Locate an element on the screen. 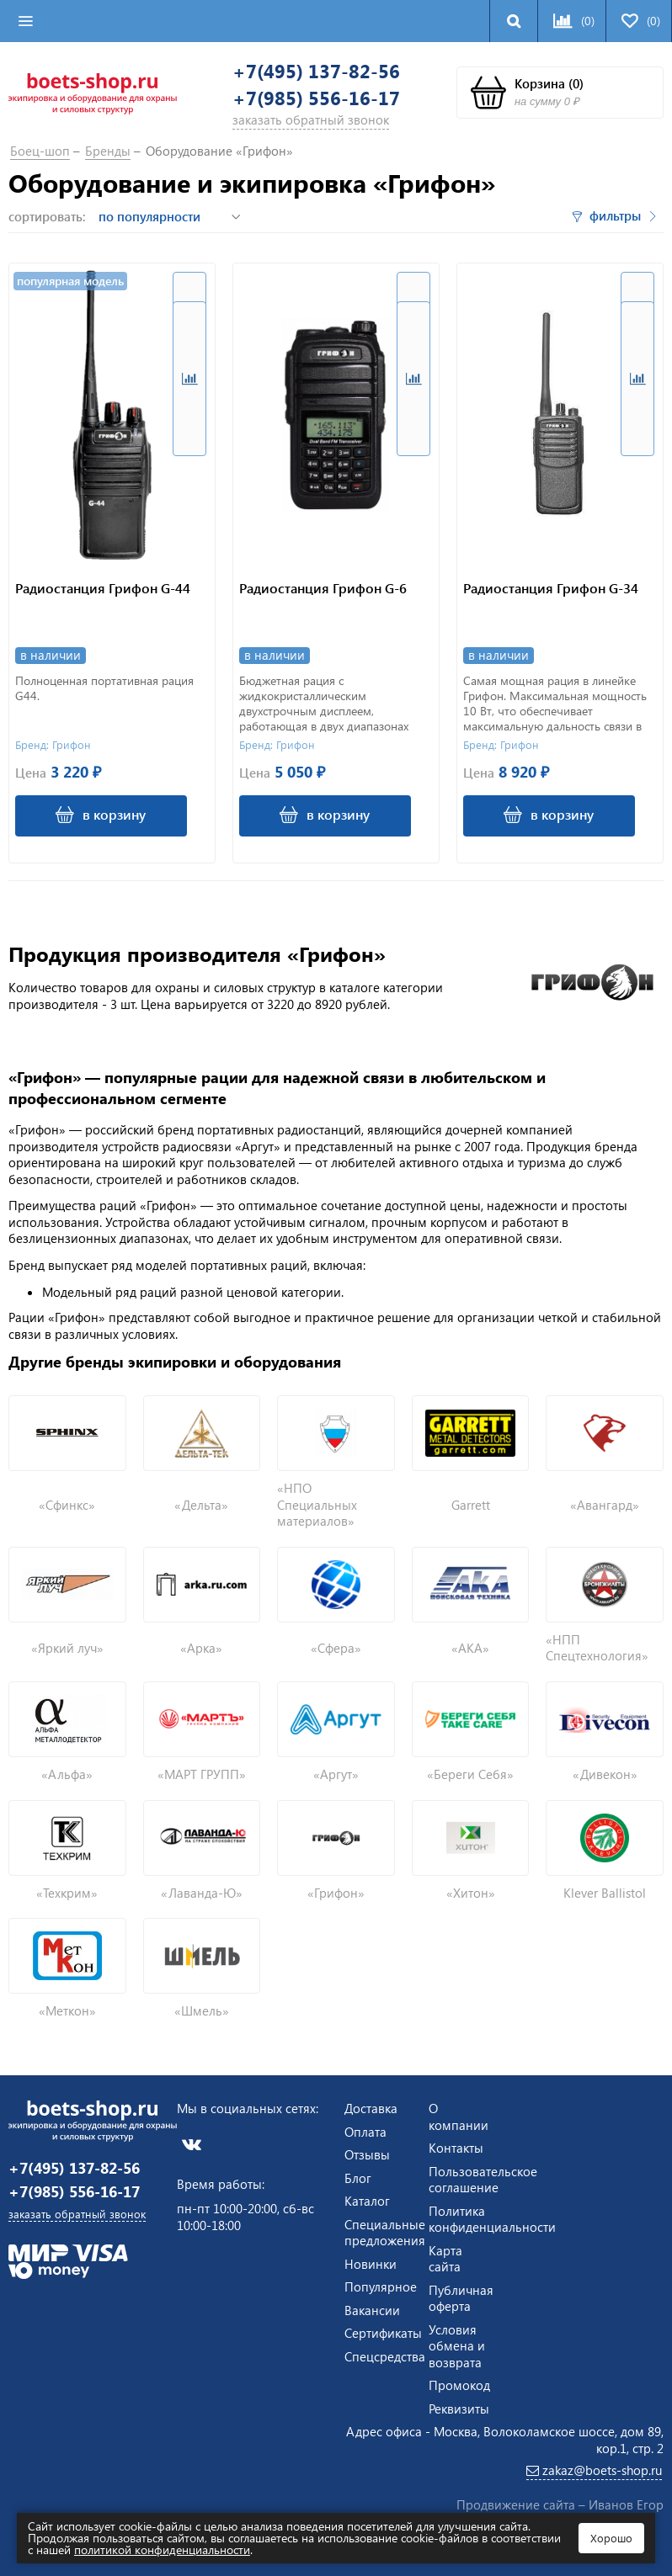 The width and height of the screenshot is (672, 2576). Новинки is located at coordinates (370, 2262).